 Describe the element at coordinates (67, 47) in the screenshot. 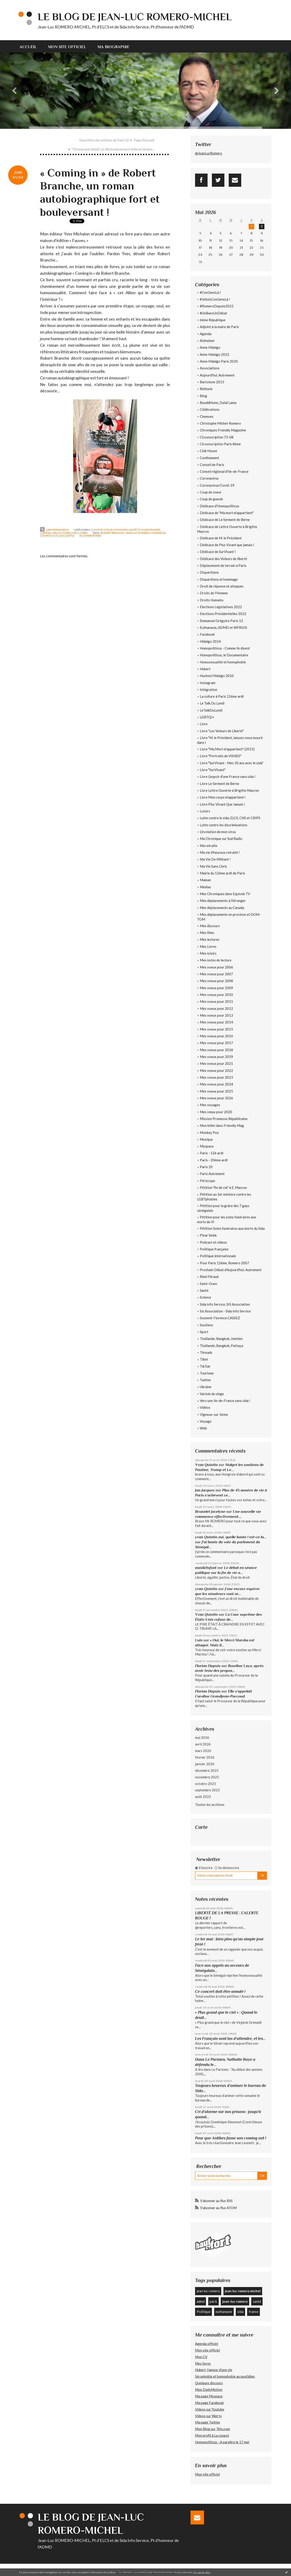

I see `Mon site officiel` at that location.